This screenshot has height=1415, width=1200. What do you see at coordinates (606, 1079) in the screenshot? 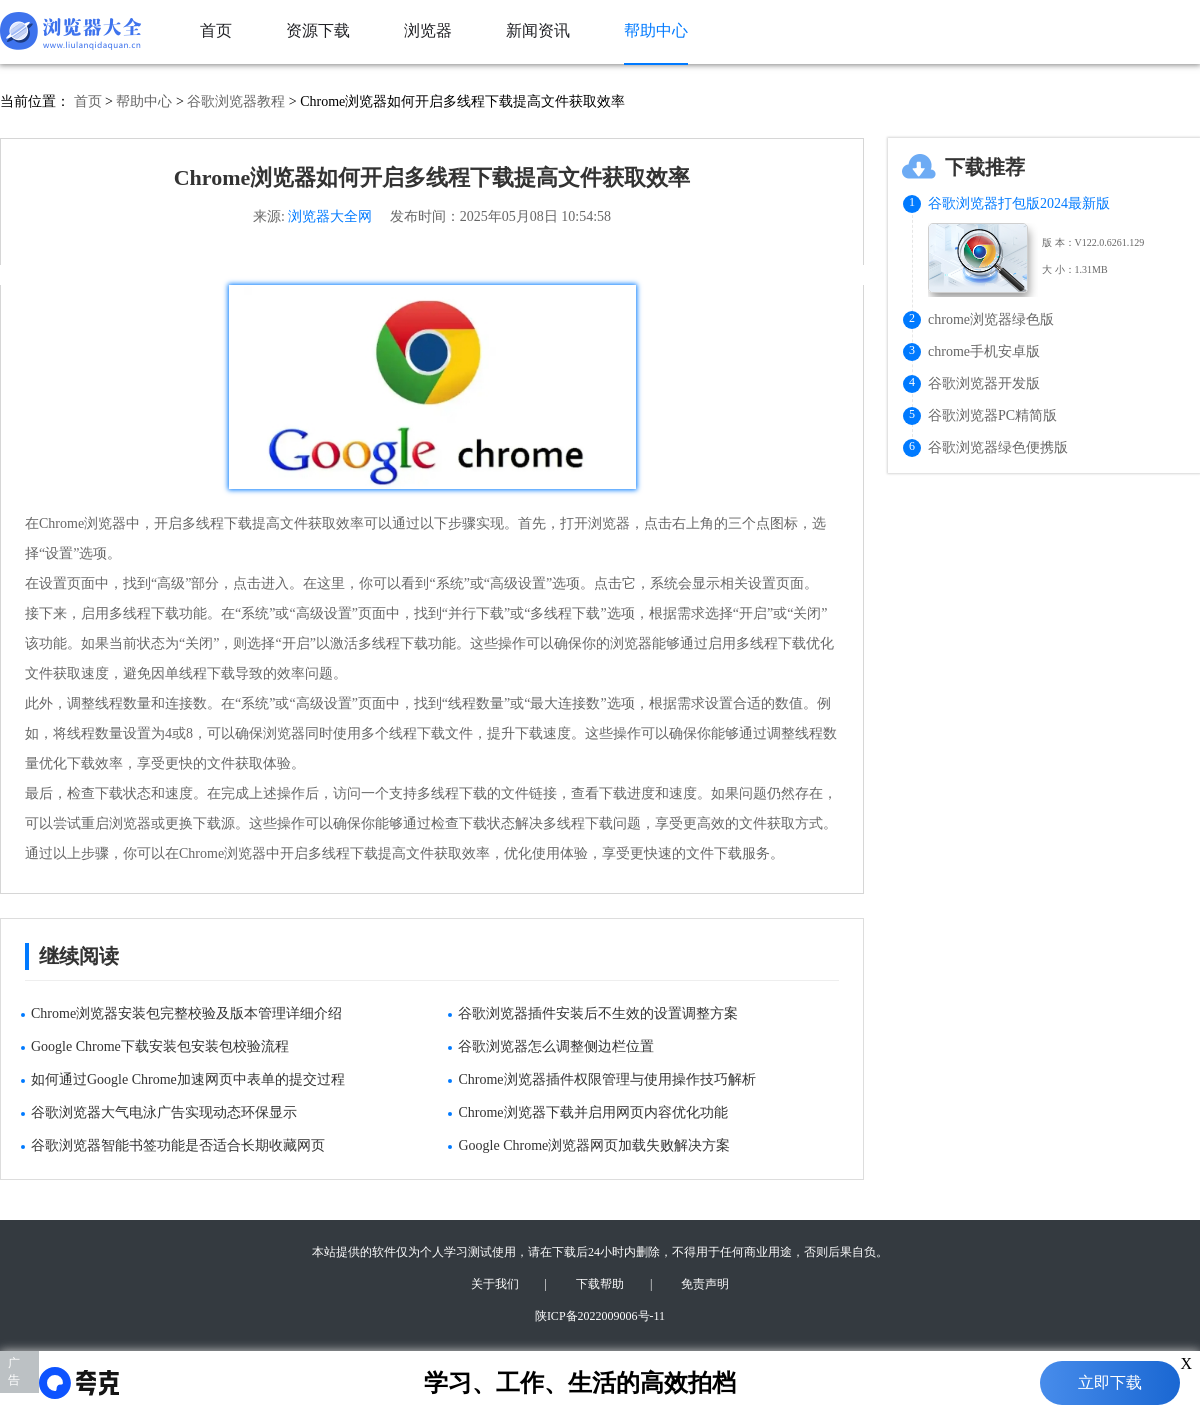
I see `Chrome浏览器插件权限管理与使用操作技巧解析` at bounding box center [606, 1079].